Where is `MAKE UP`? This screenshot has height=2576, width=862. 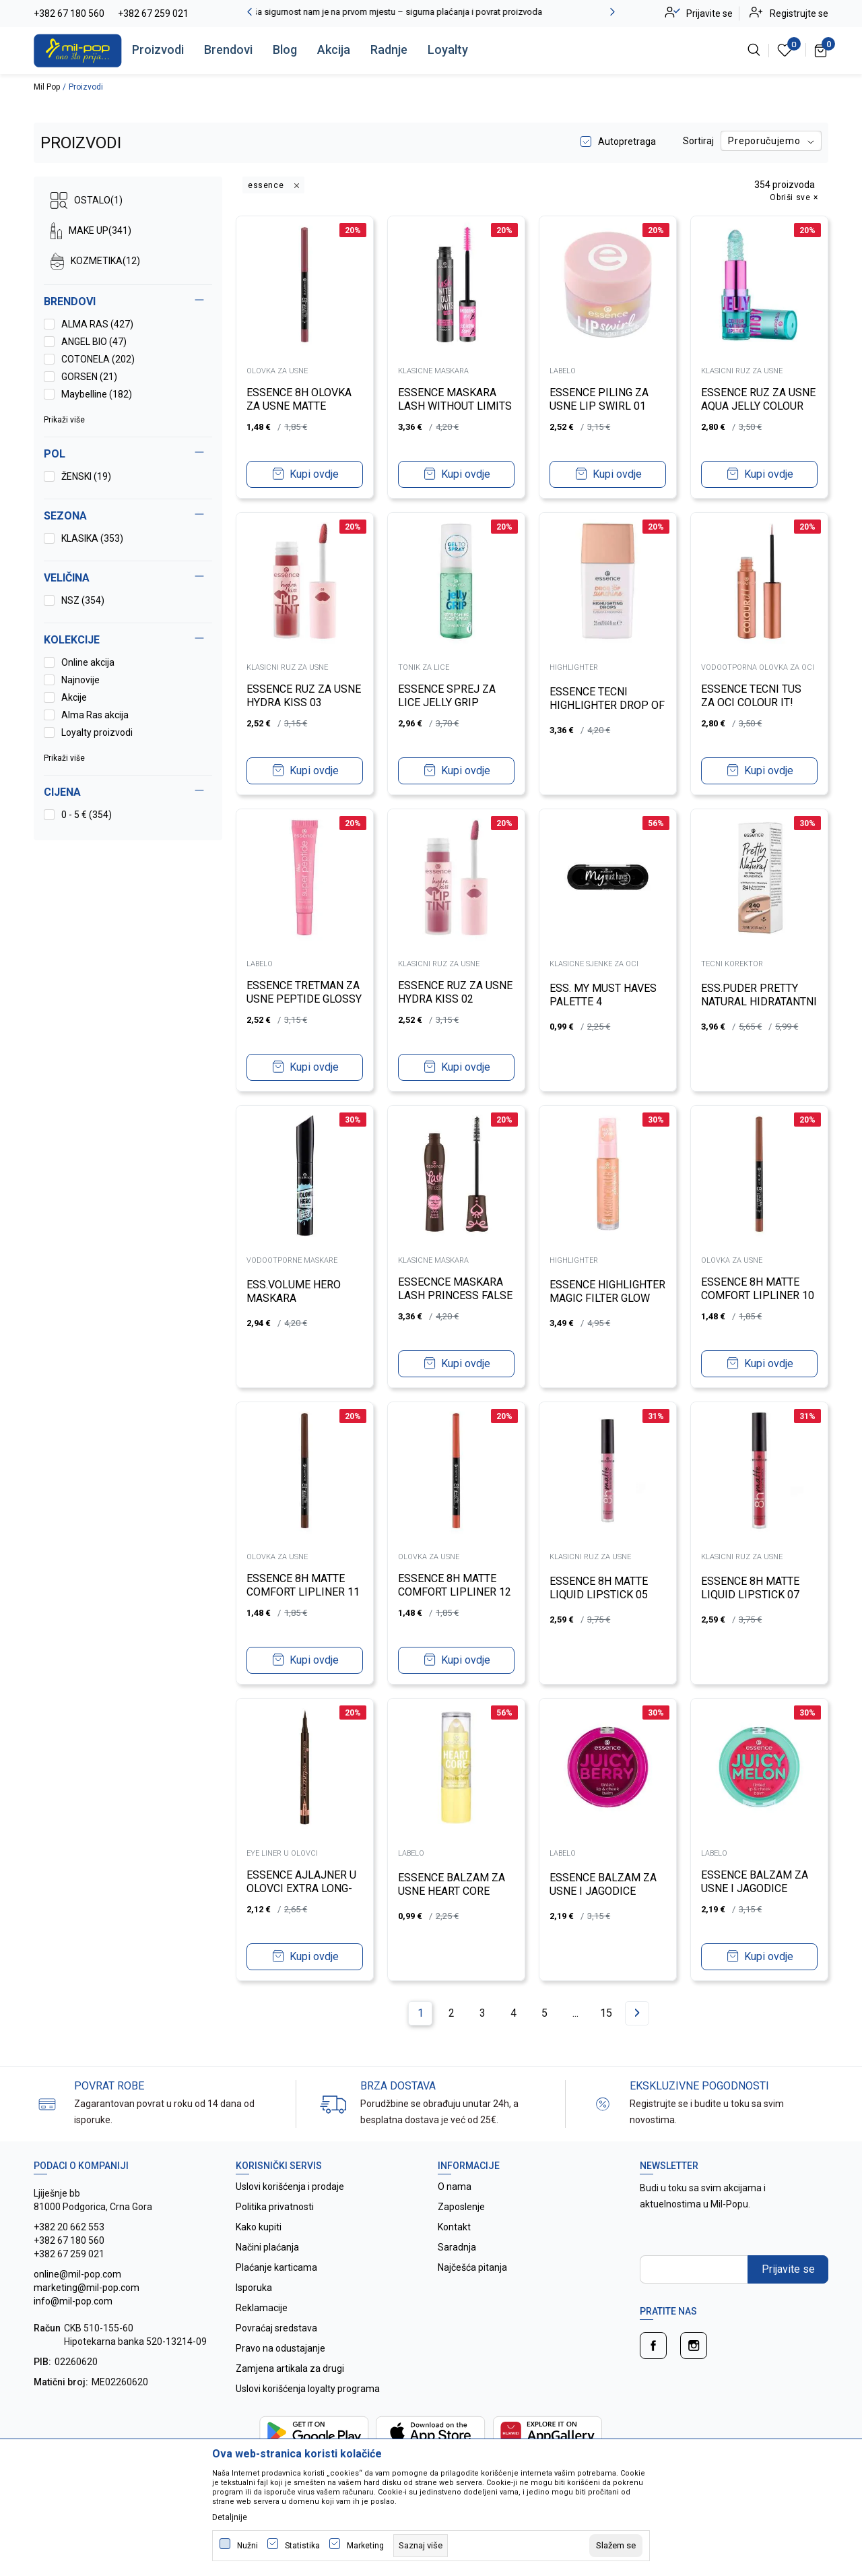 MAKE UP is located at coordinates (91, 230).